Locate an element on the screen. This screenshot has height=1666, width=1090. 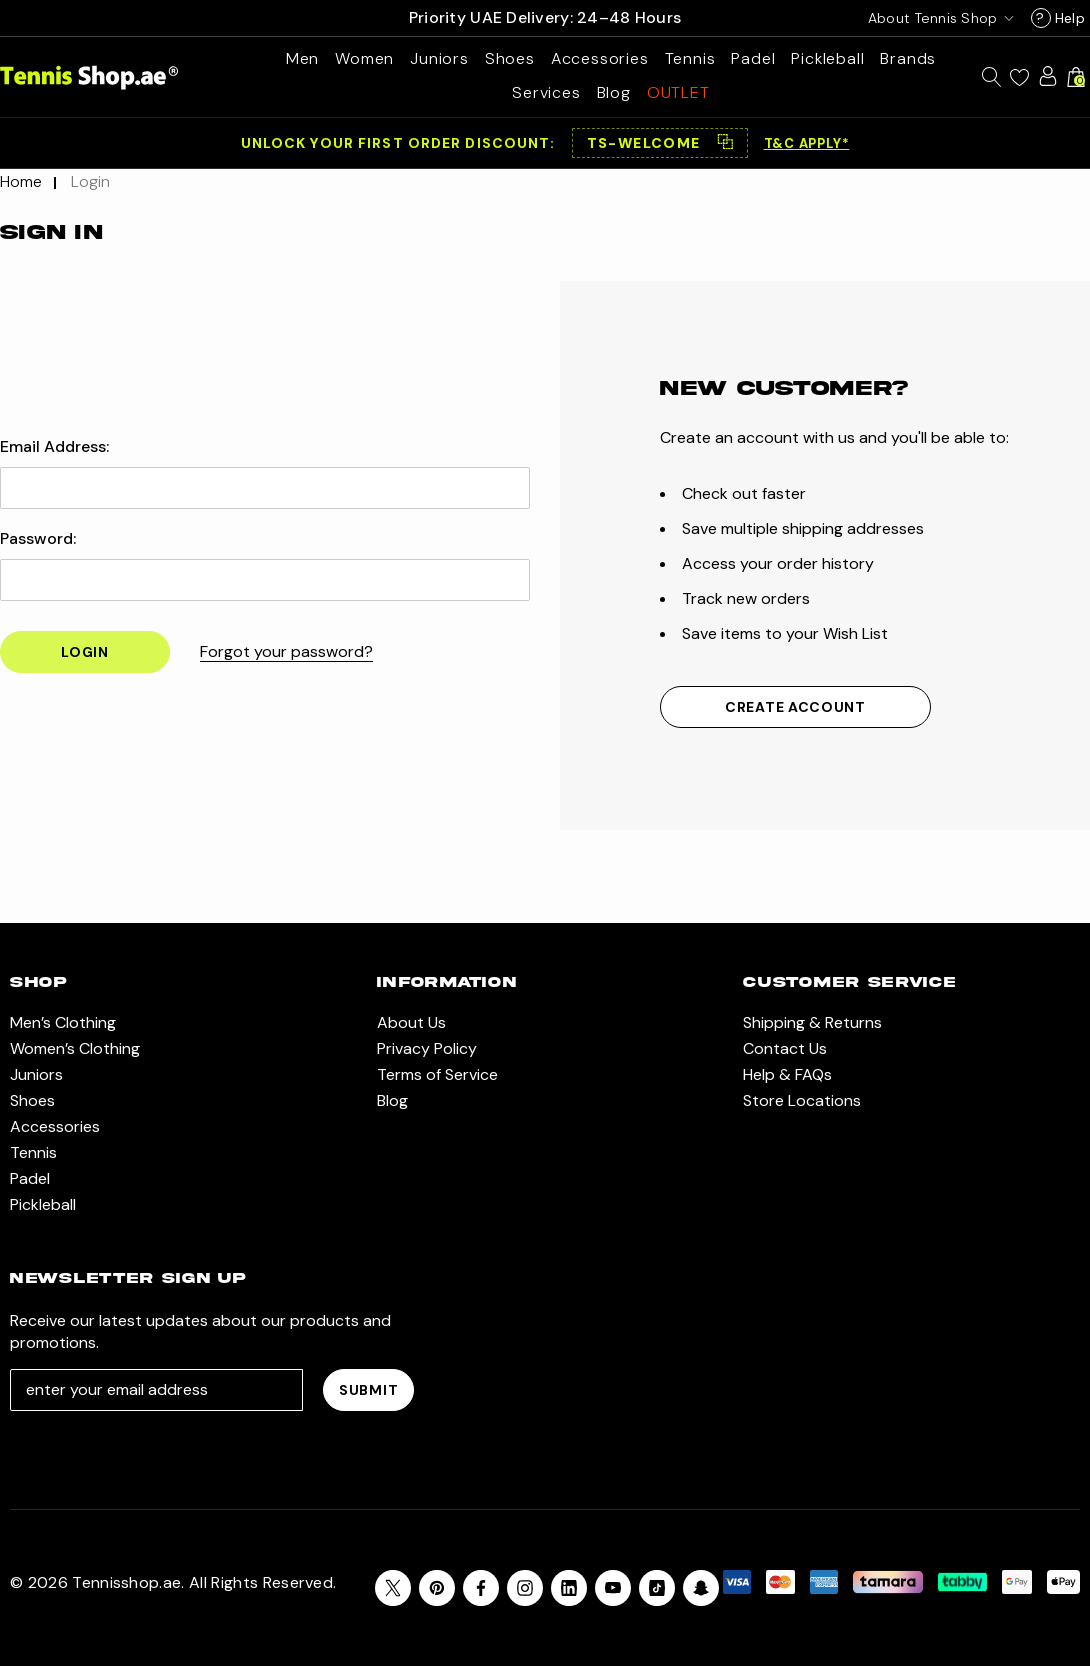
[Open Snapchat Social Media in a new tab] is located at coordinates (701, 1588).